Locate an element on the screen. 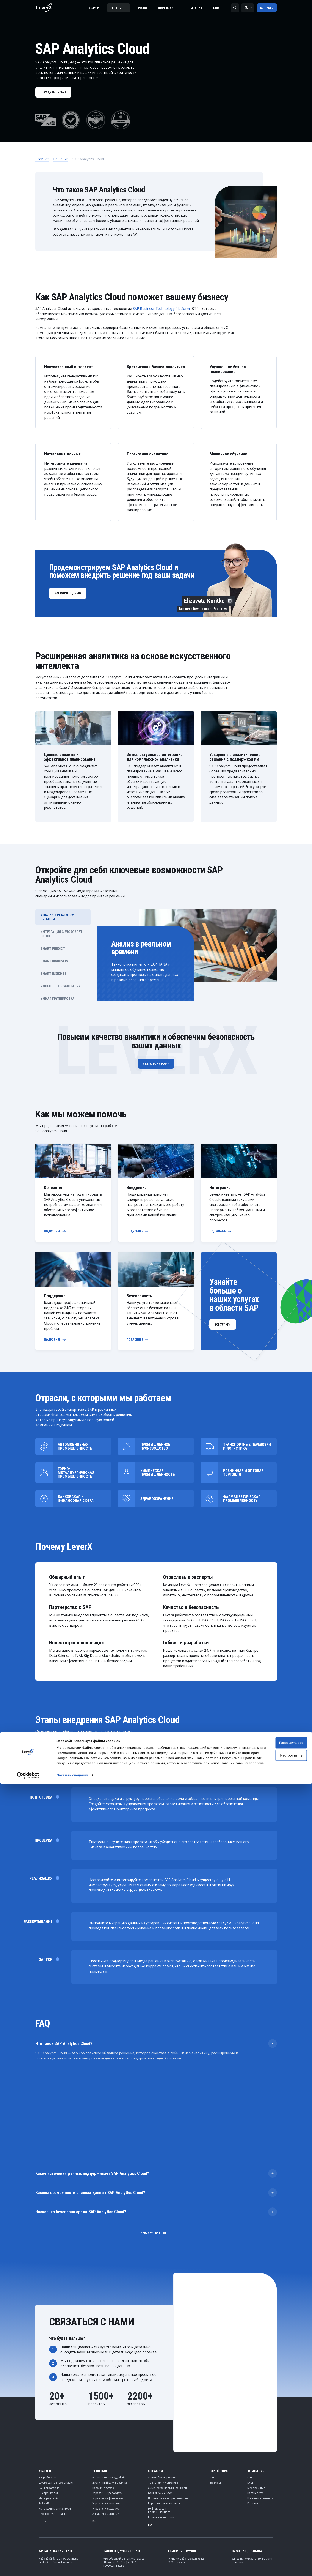 The width and height of the screenshot is (312, 2576). Транспорт и логистика is located at coordinates (163, 2390).